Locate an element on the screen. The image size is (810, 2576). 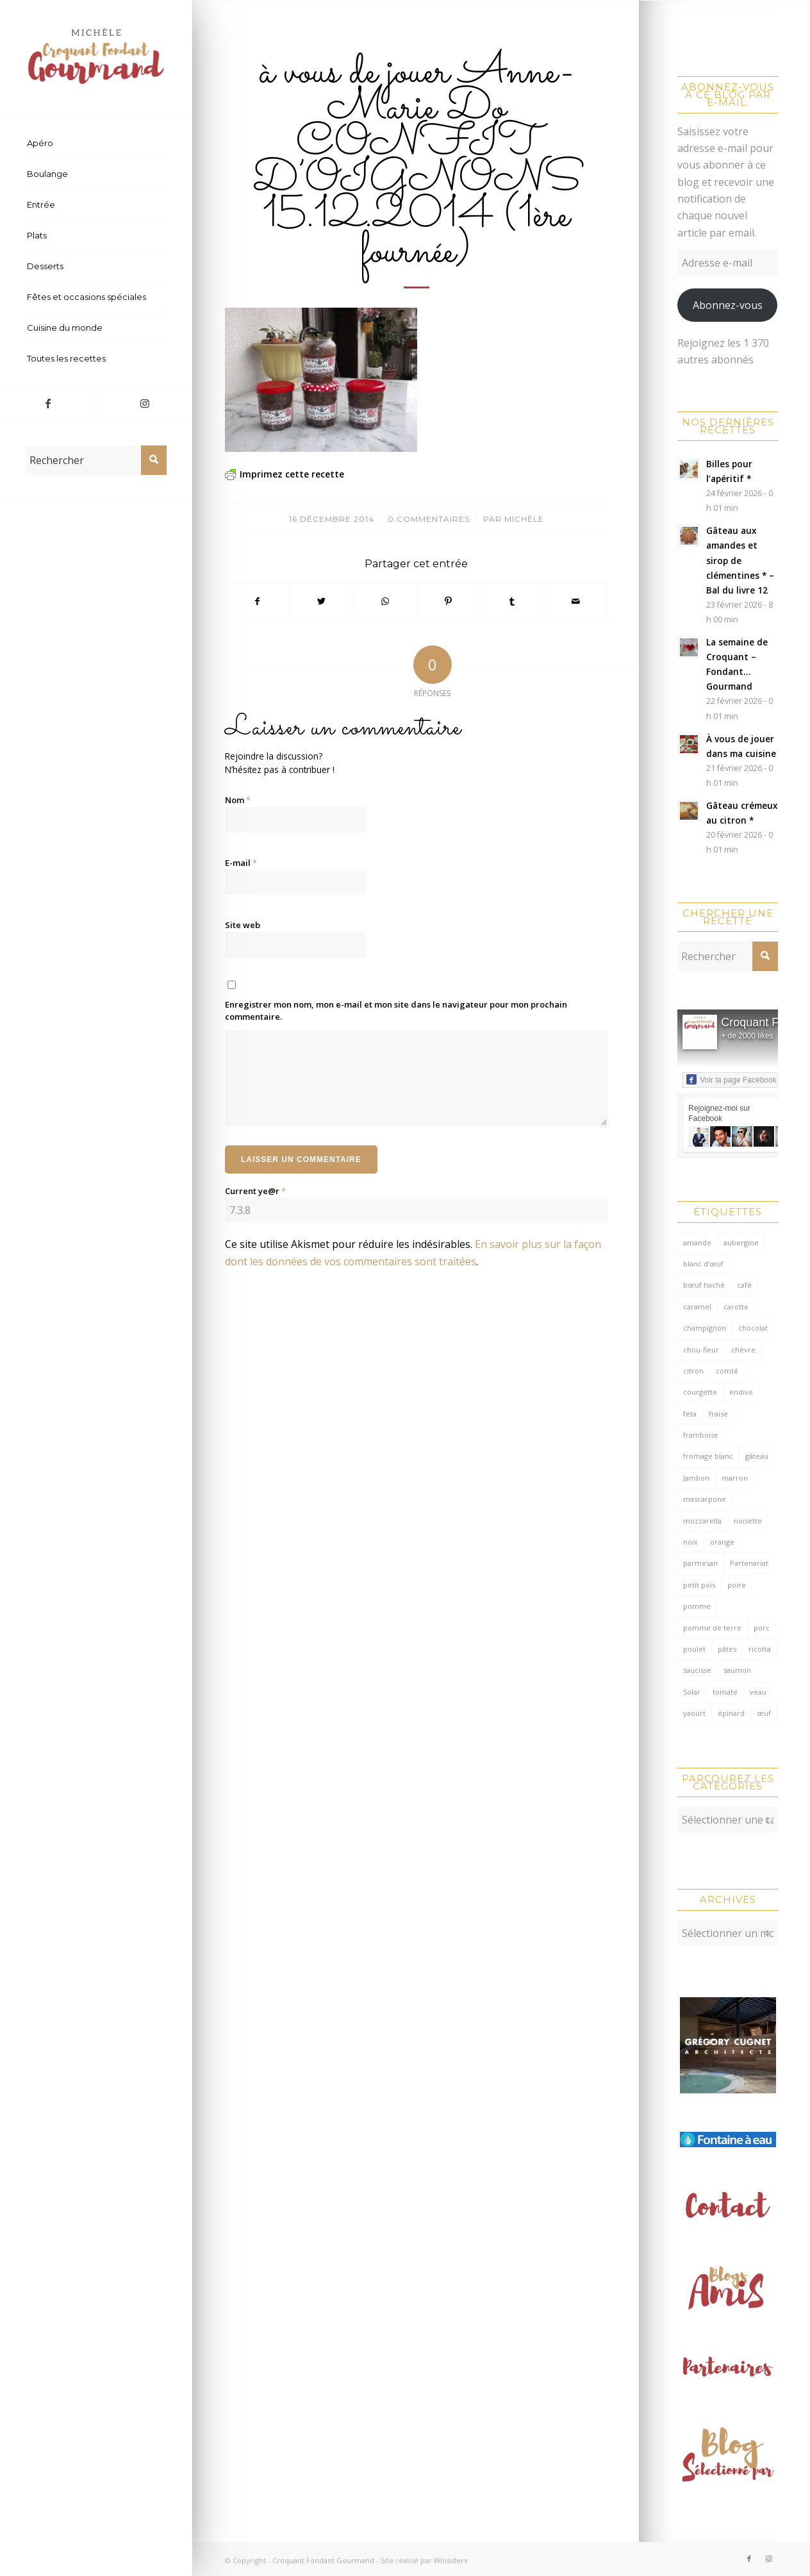
pâtes [pâtes (125 éléments)] is located at coordinates (727, 1649).